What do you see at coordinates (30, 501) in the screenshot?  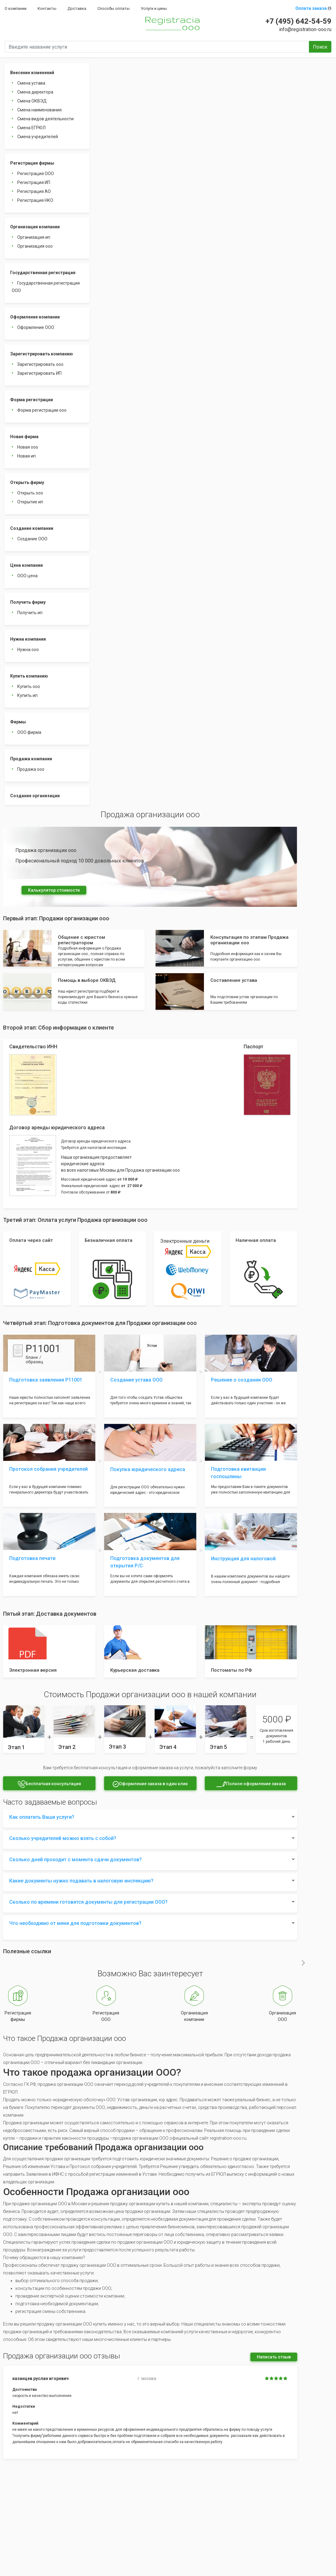 I see `Открытие ип` at bounding box center [30, 501].